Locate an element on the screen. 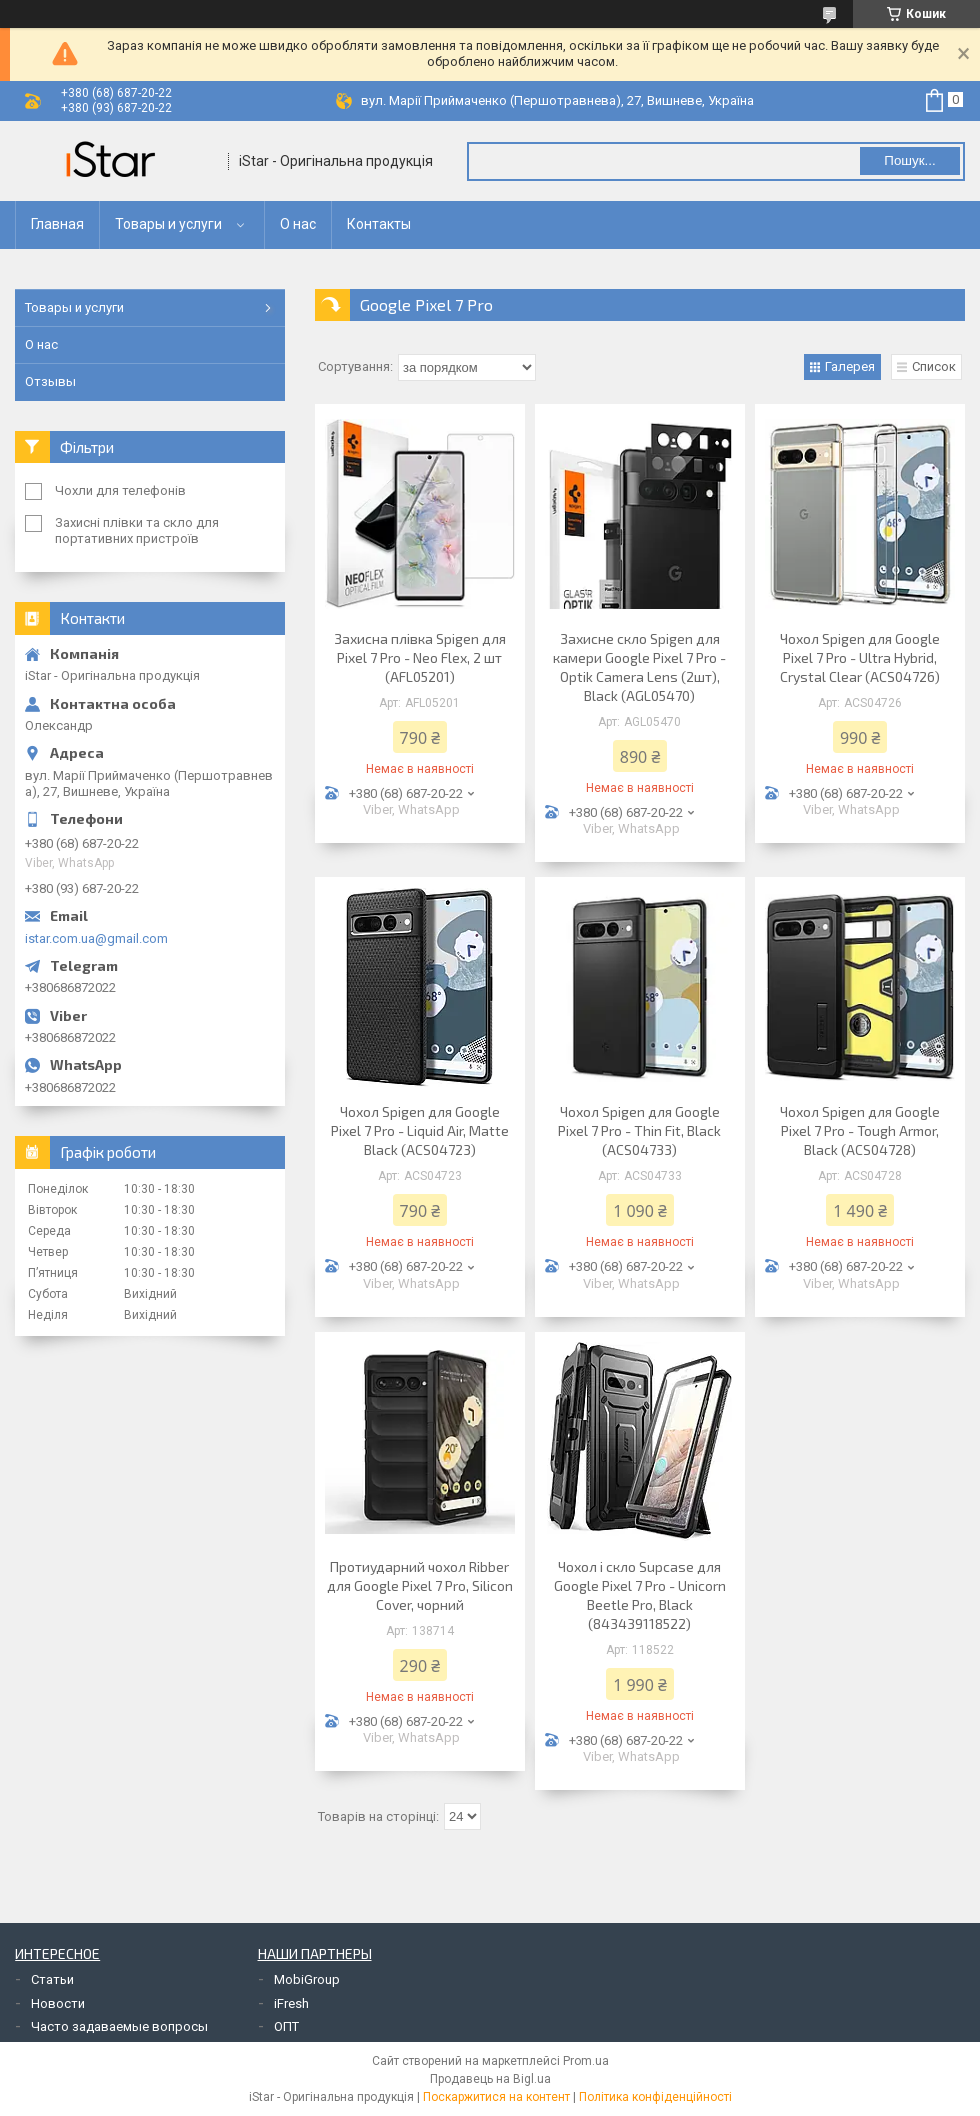 This screenshot has width=980, height=2116. Prom.ua is located at coordinates (586, 2061).